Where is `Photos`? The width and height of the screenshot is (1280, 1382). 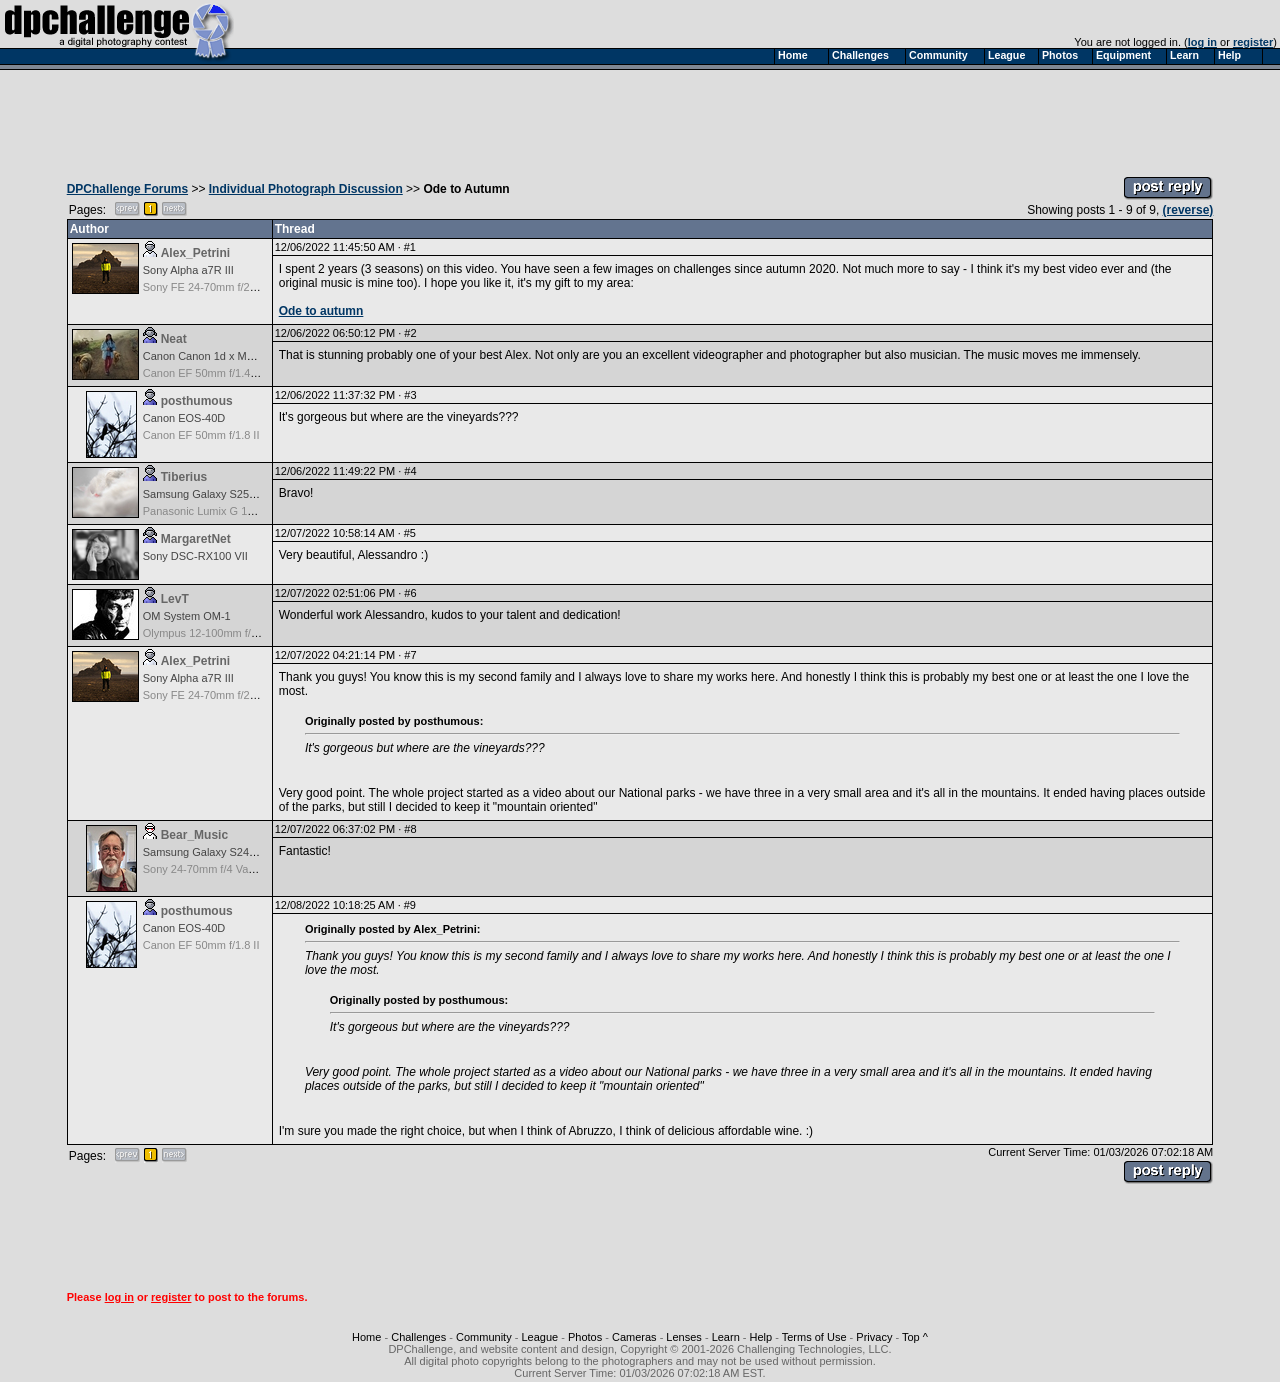 Photos is located at coordinates (585, 1337).